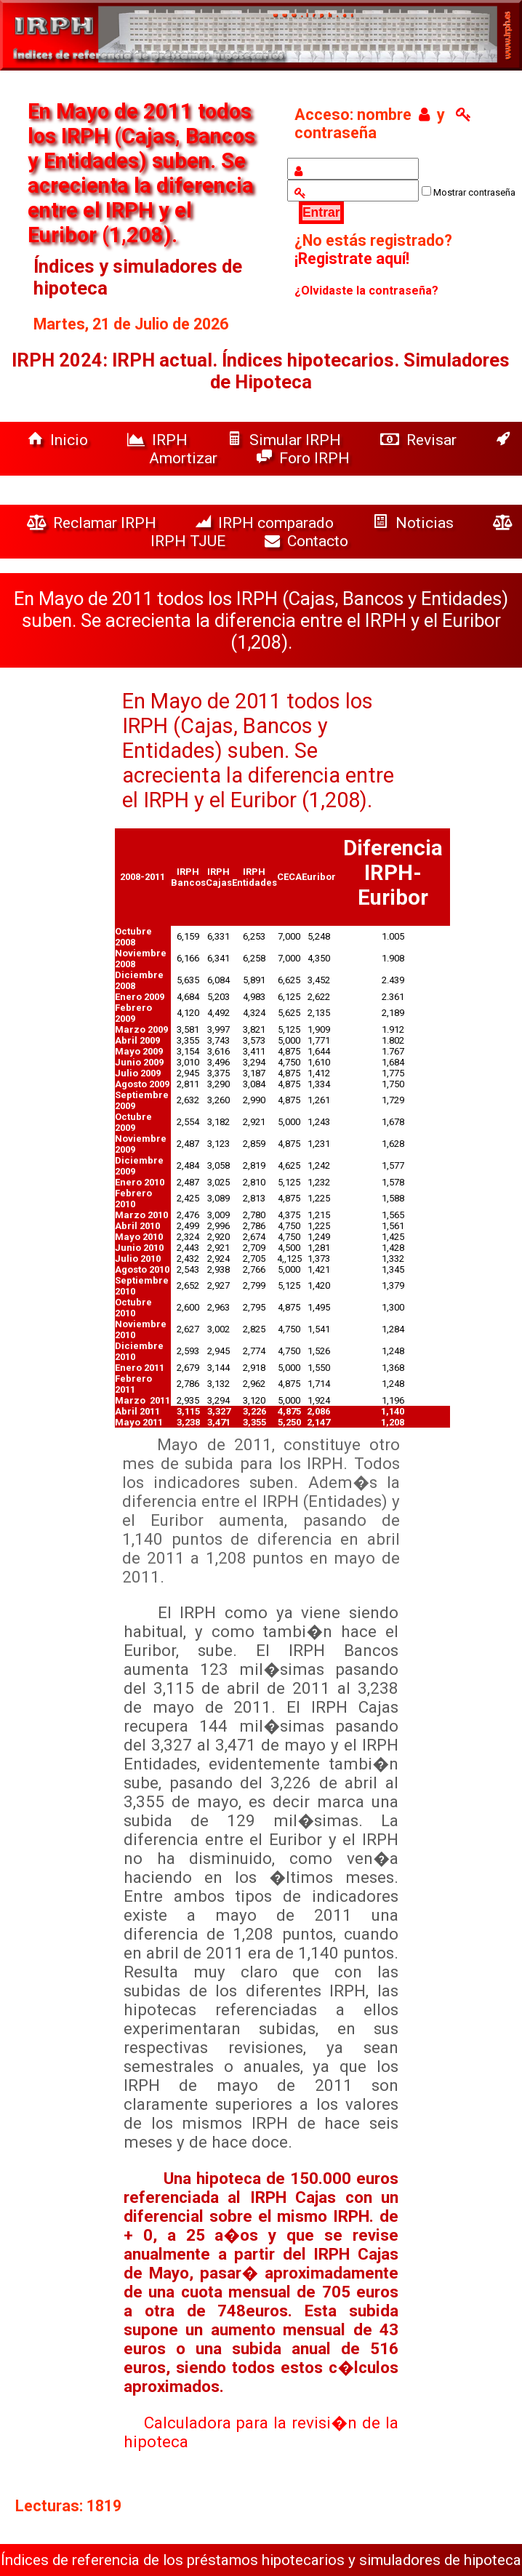 The height and width of the screenshot is (2576, 522). I want to click on Noticias, so click(415, 522).